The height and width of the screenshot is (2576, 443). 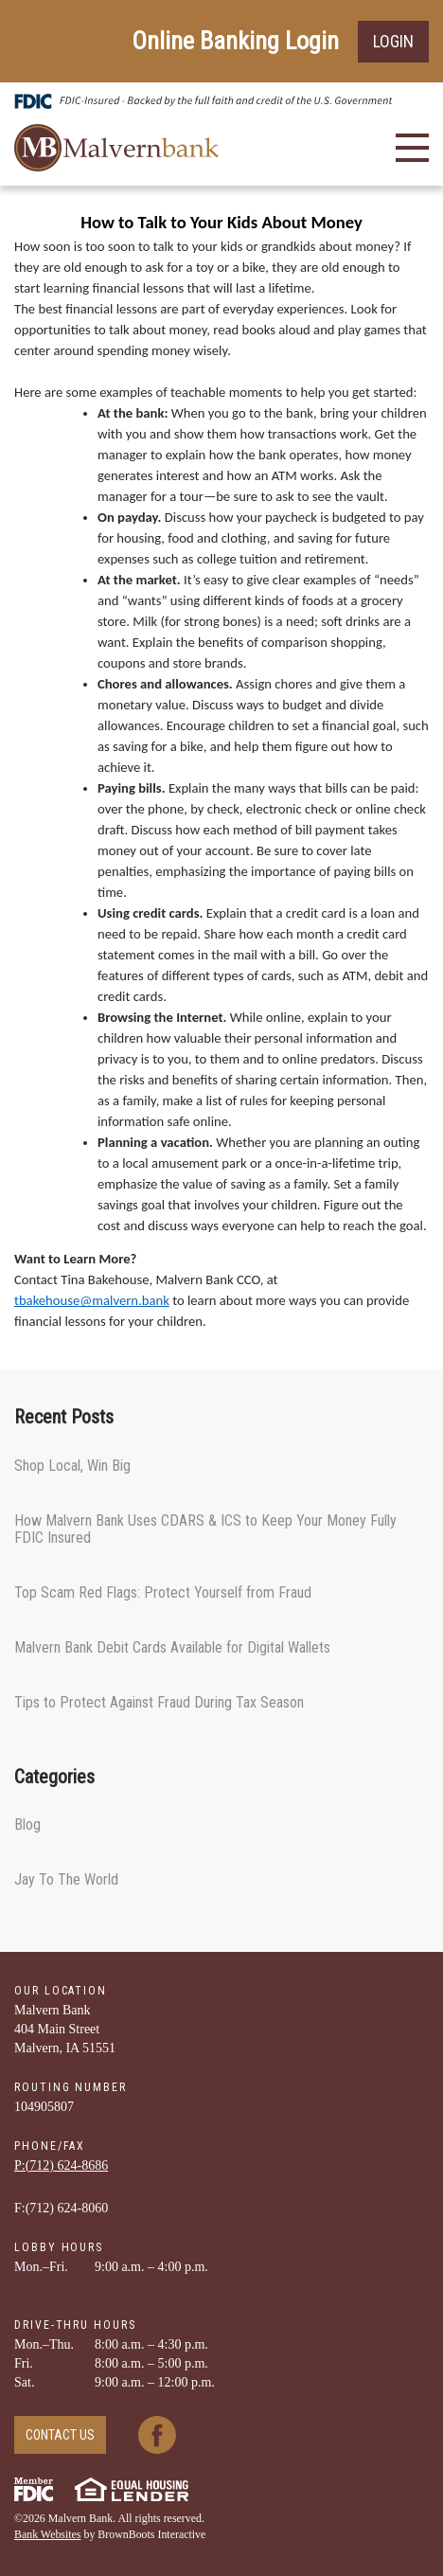 What do you see at coordinates (172, 1647) in the screenshot?
I see `Malvern Bank Debit Cards Available for Digital Wallets` at bounding box center [172, 1647].